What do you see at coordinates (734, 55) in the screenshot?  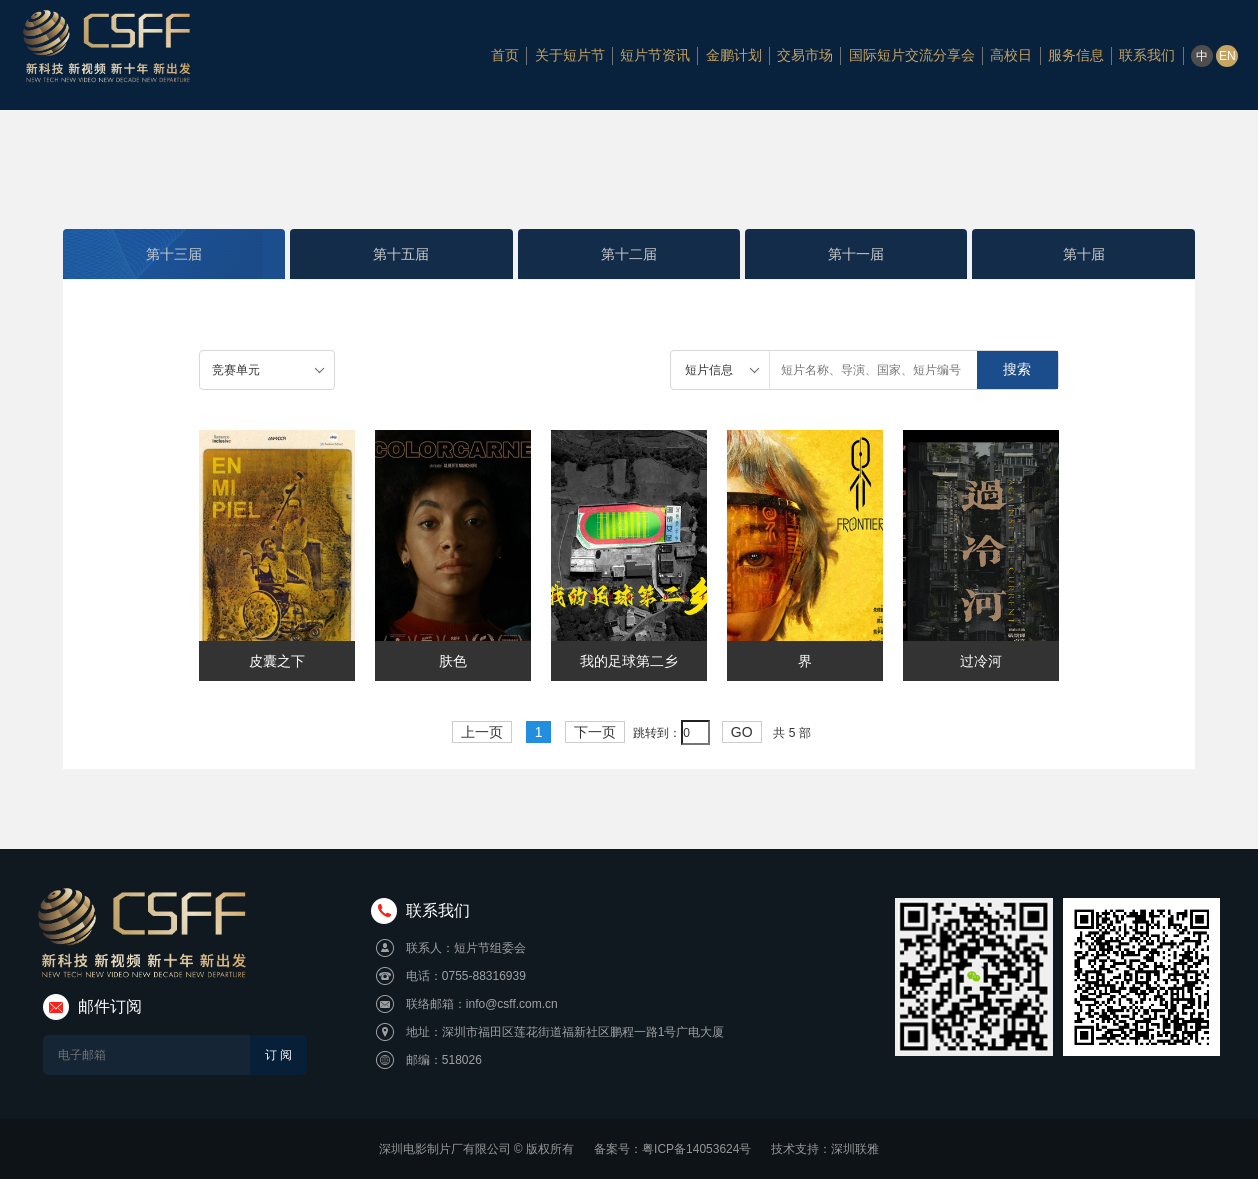 I see `金鹏计划` at bounding box center [734, 55].